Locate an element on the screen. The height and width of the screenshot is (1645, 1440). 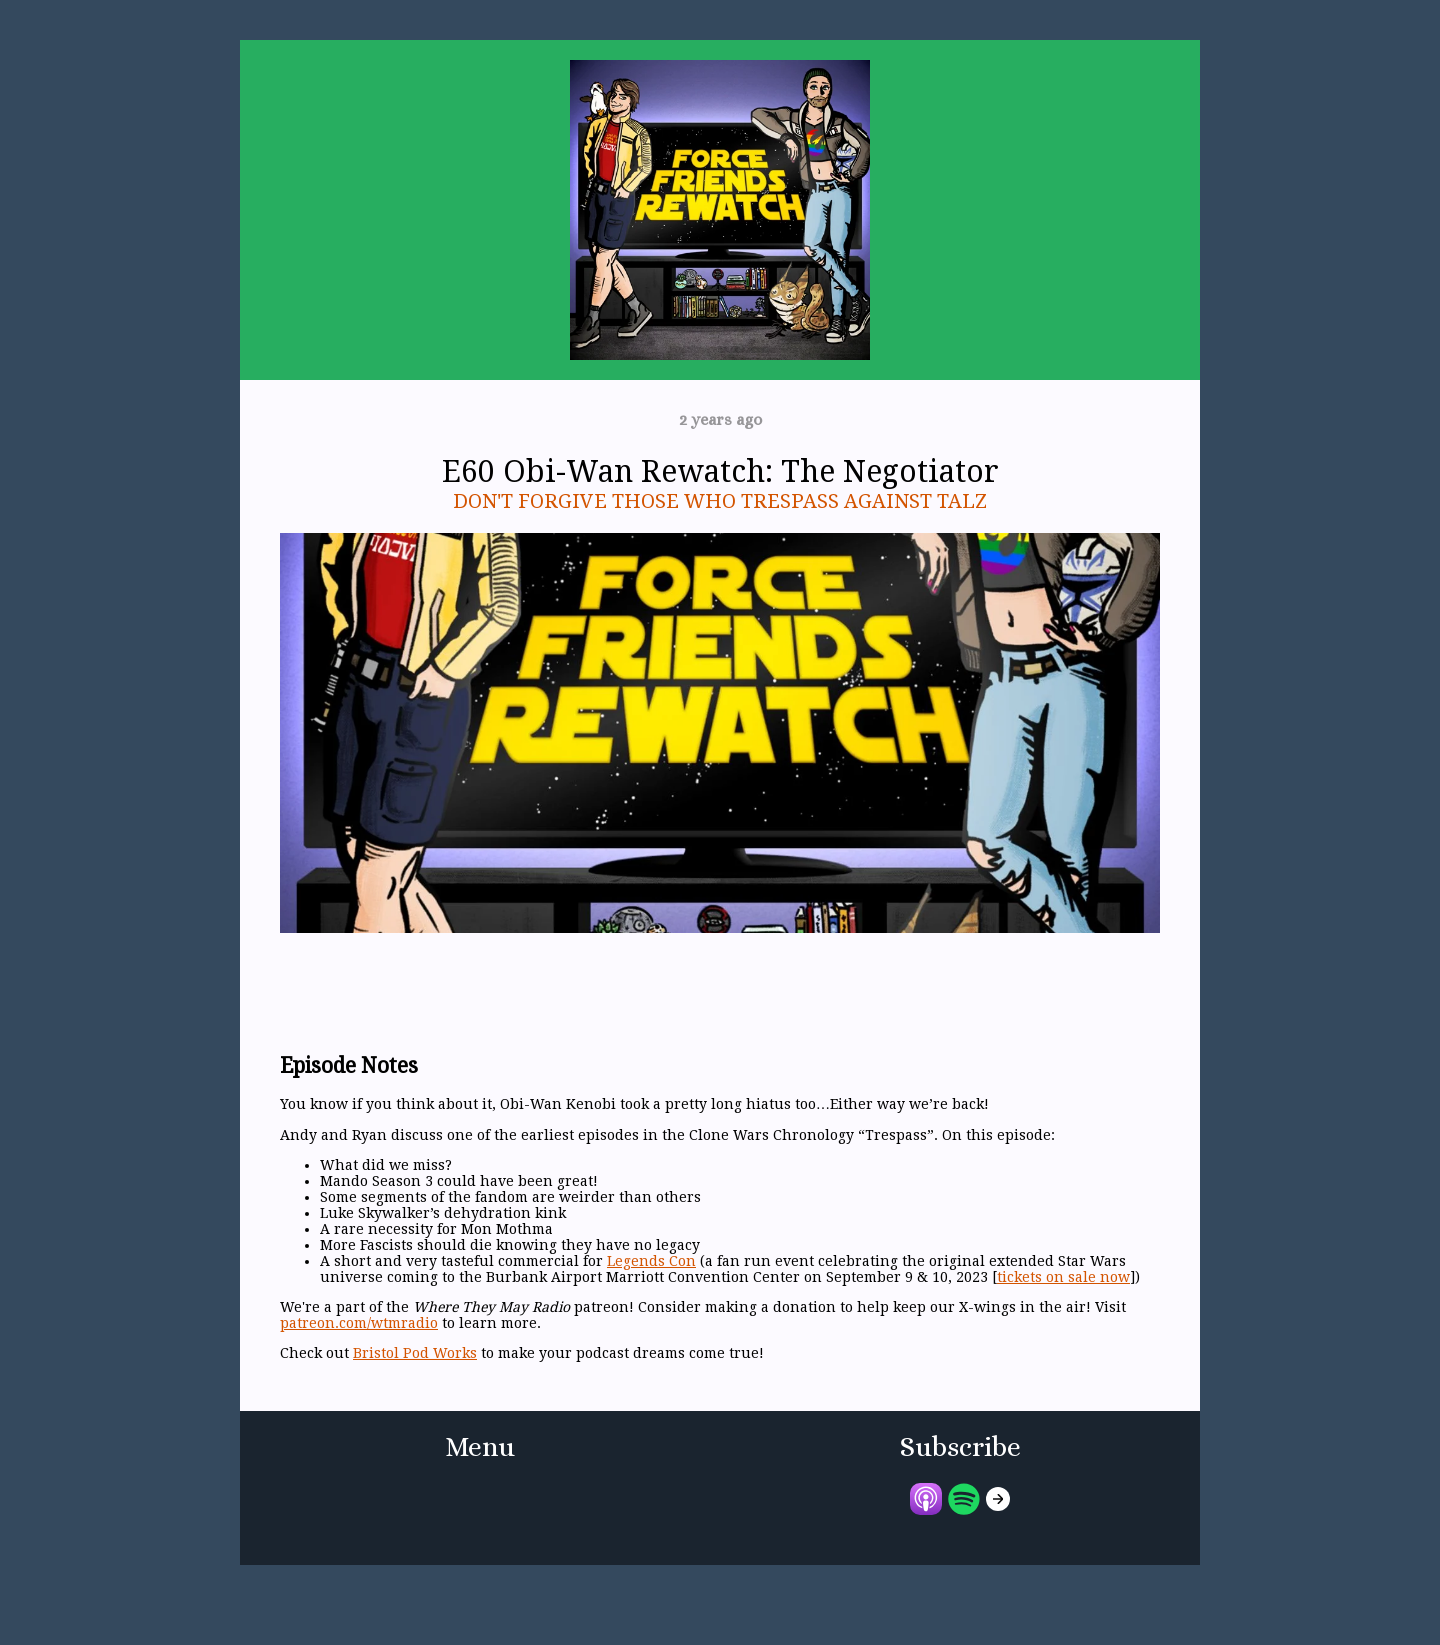
Bristol Pod Works is located at coordinates (415, 1353).